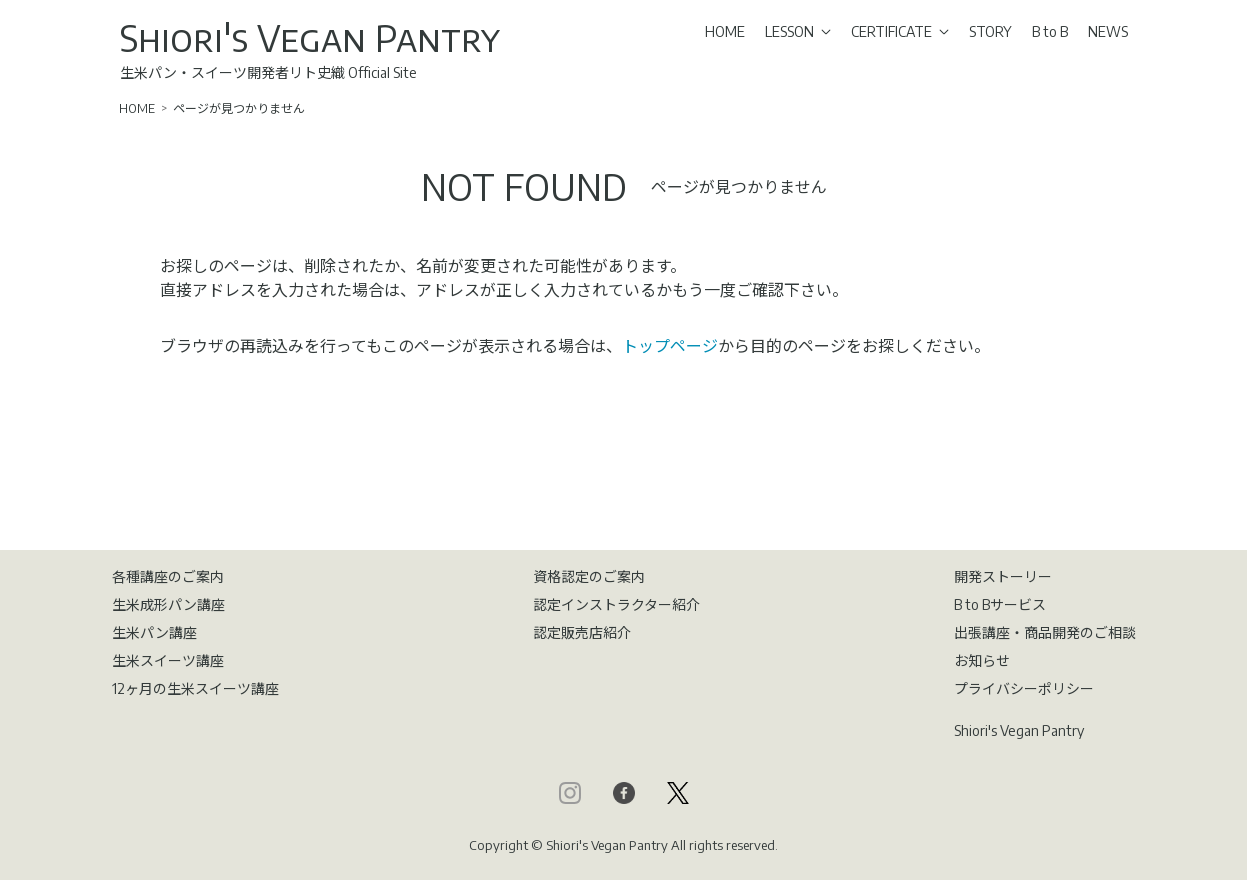  Describe the element at coordinates (1108, 31) in the screenshot. I see `NEWS` at that location.